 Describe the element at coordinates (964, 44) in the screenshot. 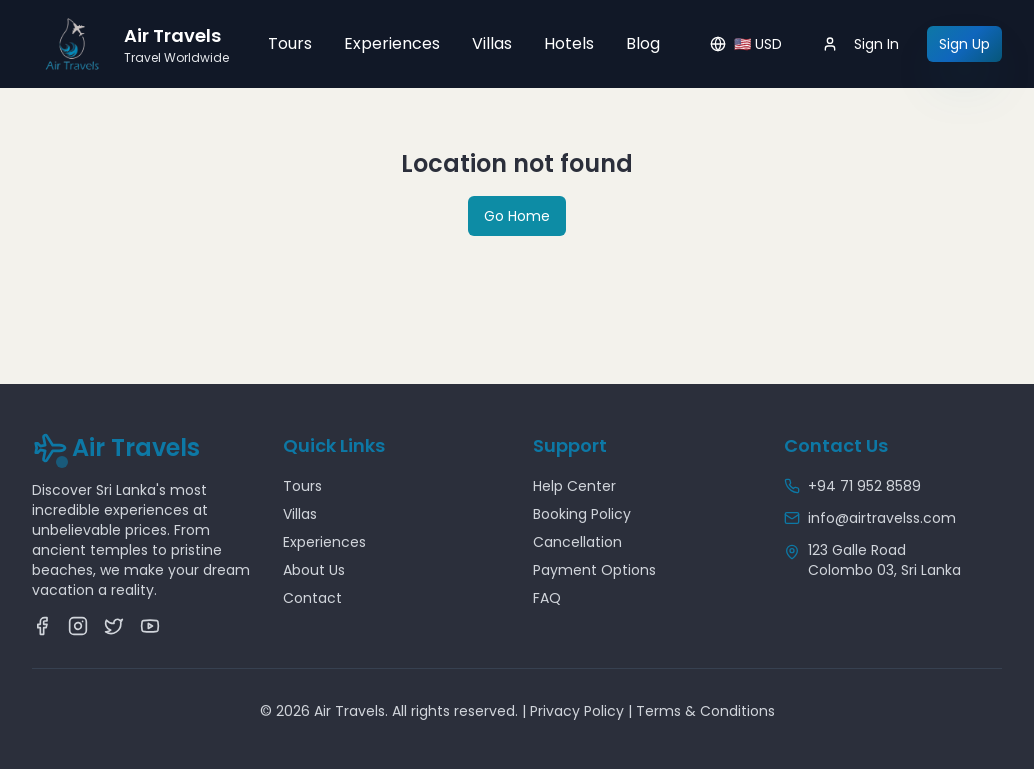

I see `Sign Up` at that location.